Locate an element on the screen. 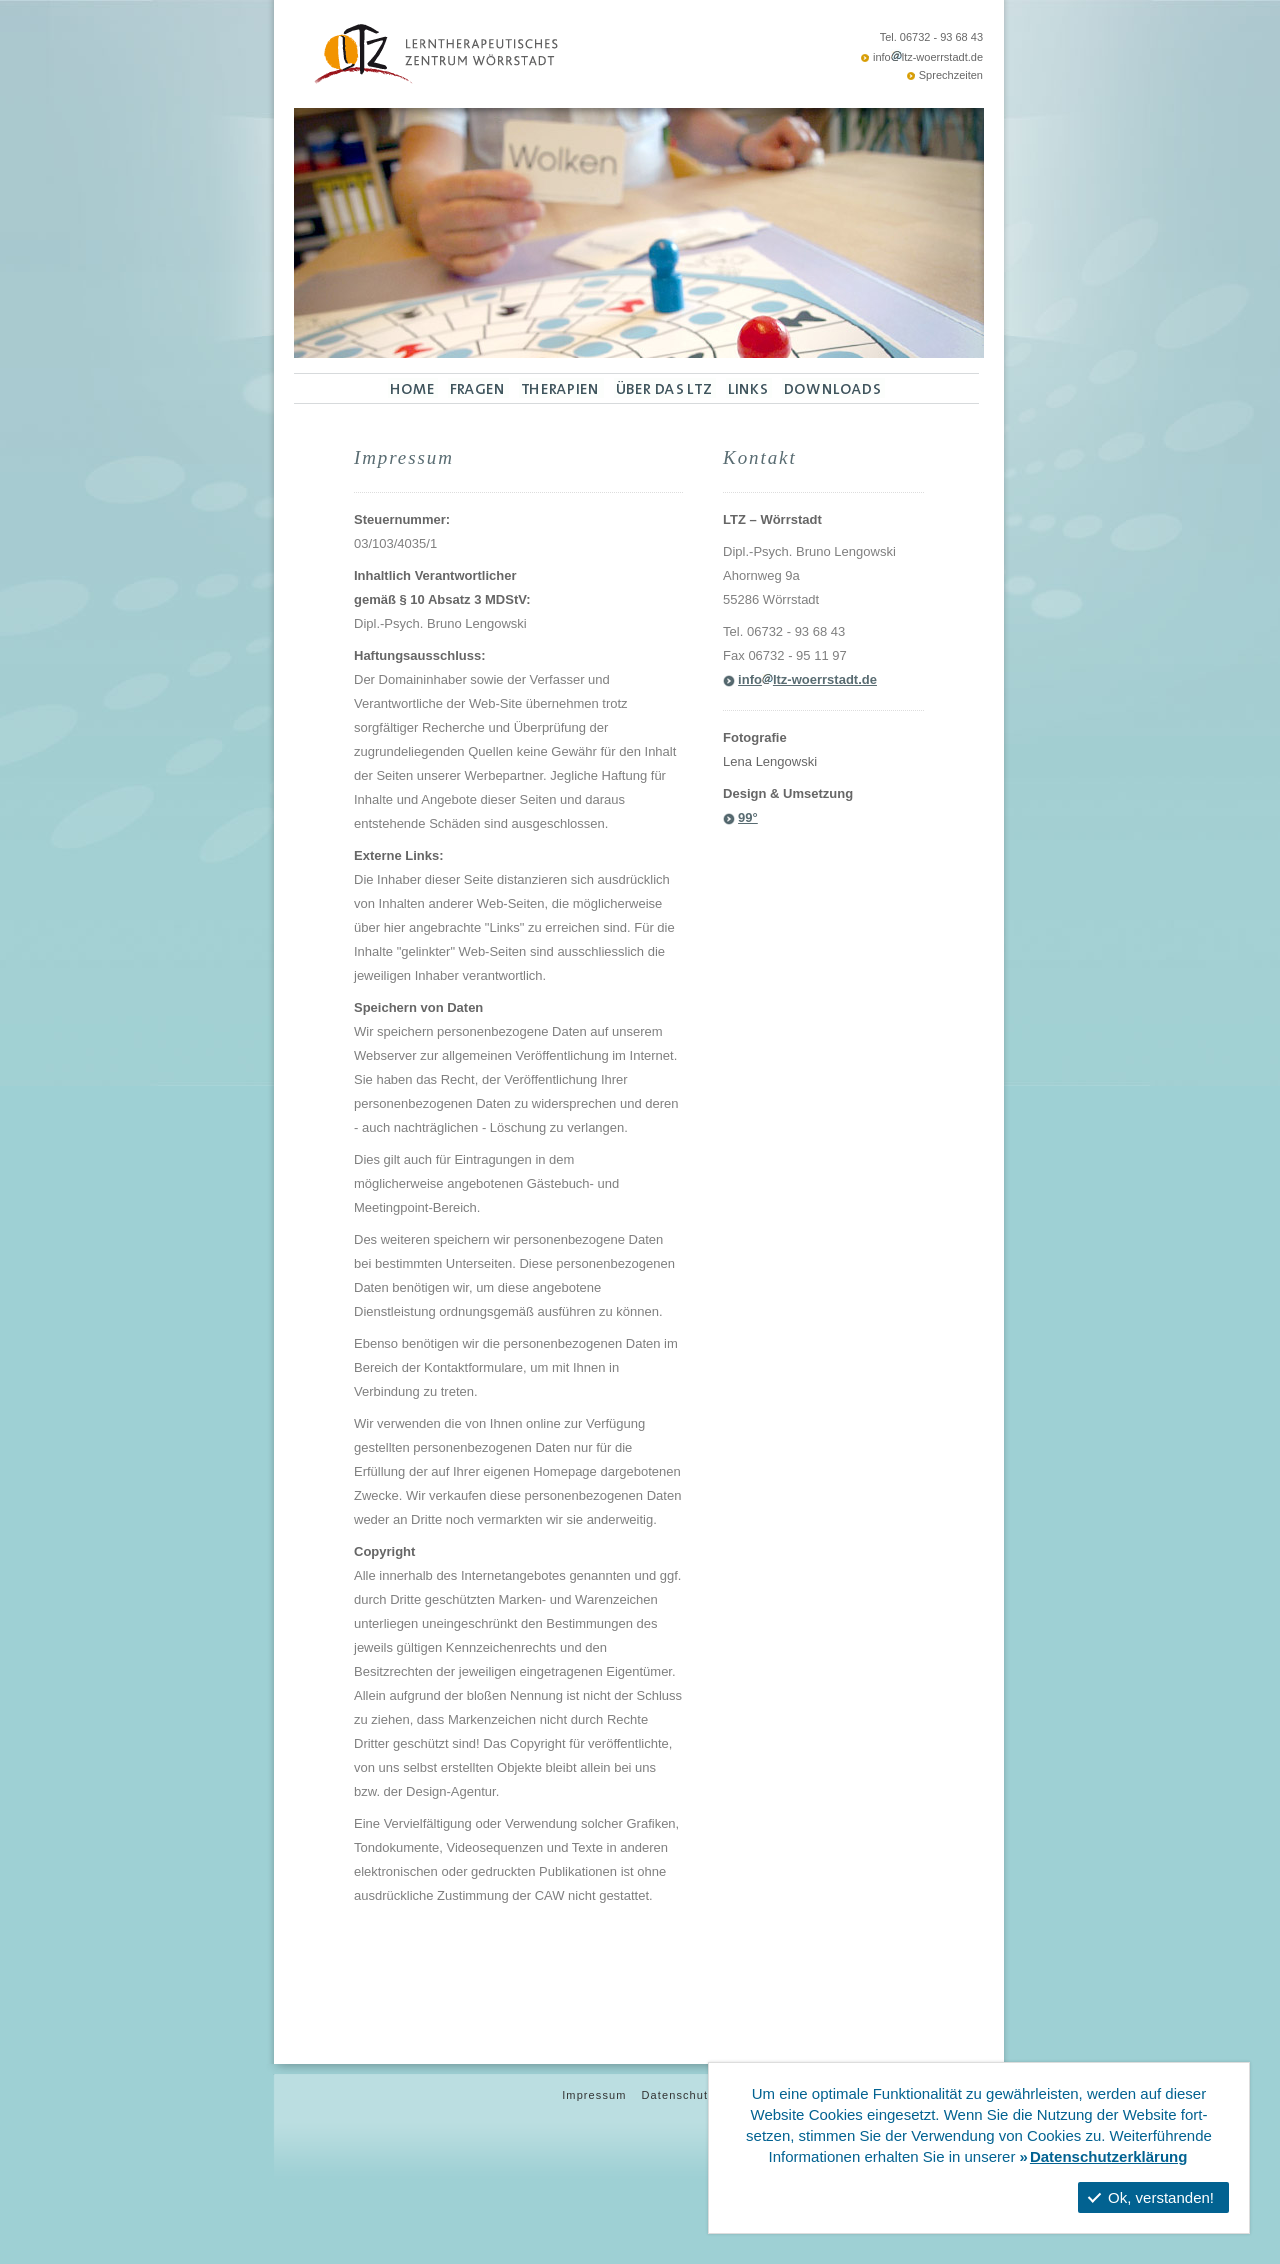 This screenshot has width=1280, height=2264. Impressum is located at coordinates (594, 2095).